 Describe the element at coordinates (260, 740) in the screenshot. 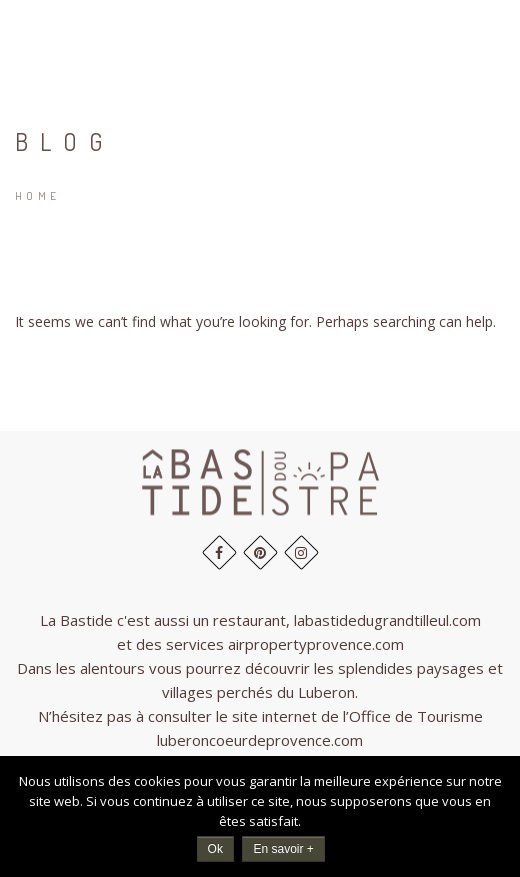

I see `luberoncoeurdeprovence.com` at that location.